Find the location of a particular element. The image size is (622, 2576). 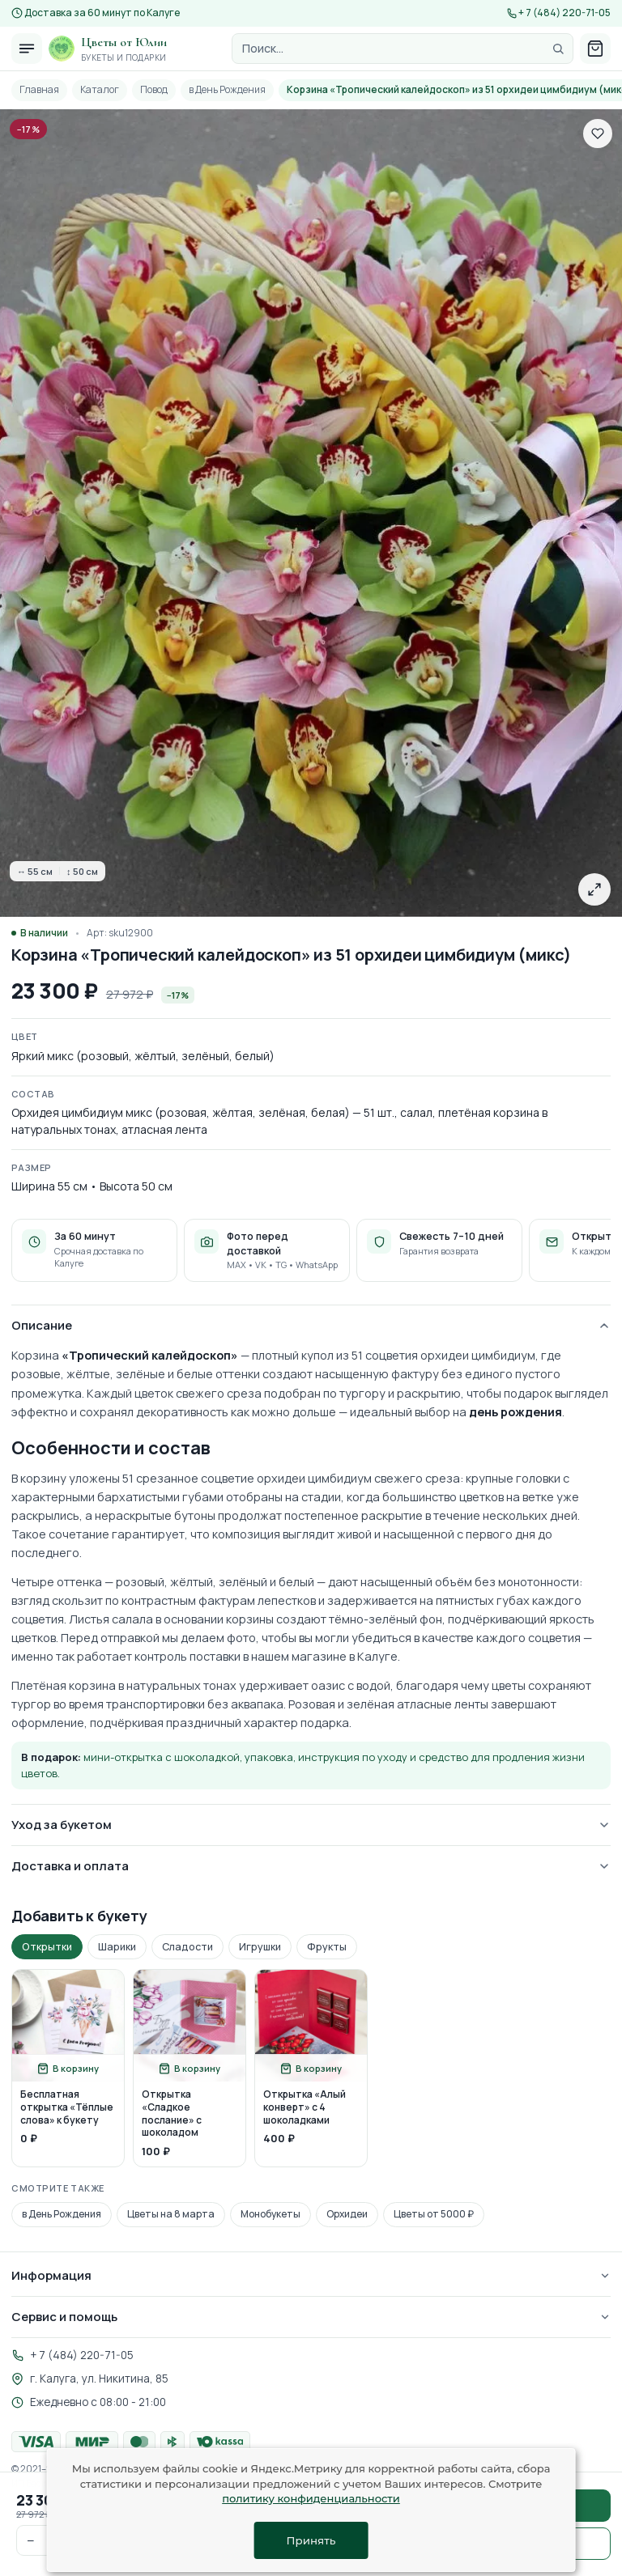

Уход за букетом is located at coordinates (311, 1824).